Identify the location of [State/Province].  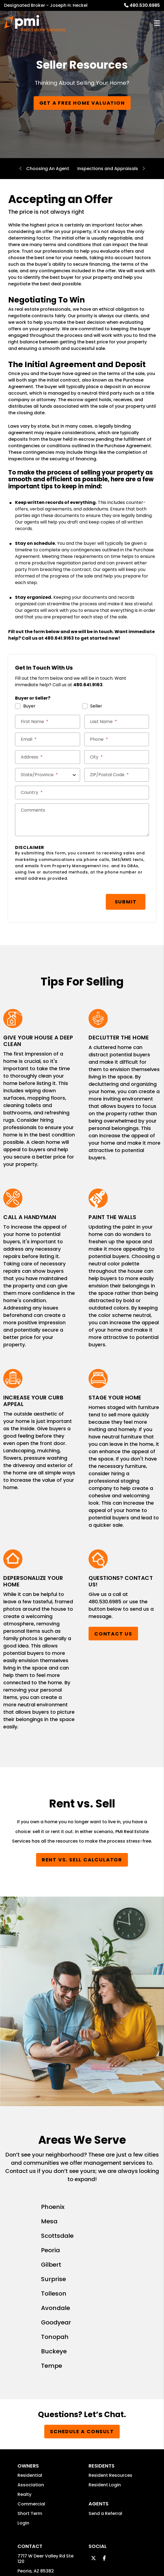
(47, 775).